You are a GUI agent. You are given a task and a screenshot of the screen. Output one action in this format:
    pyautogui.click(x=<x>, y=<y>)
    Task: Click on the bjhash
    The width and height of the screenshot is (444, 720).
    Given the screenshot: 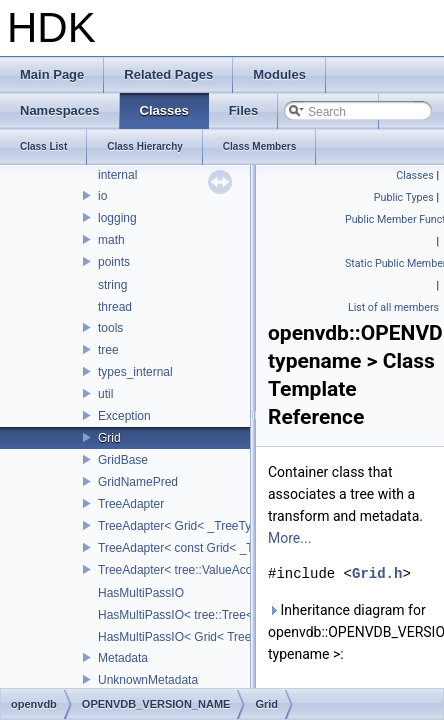 What is the action you would take?
    pyautogui.click(x=83, y=535)
    